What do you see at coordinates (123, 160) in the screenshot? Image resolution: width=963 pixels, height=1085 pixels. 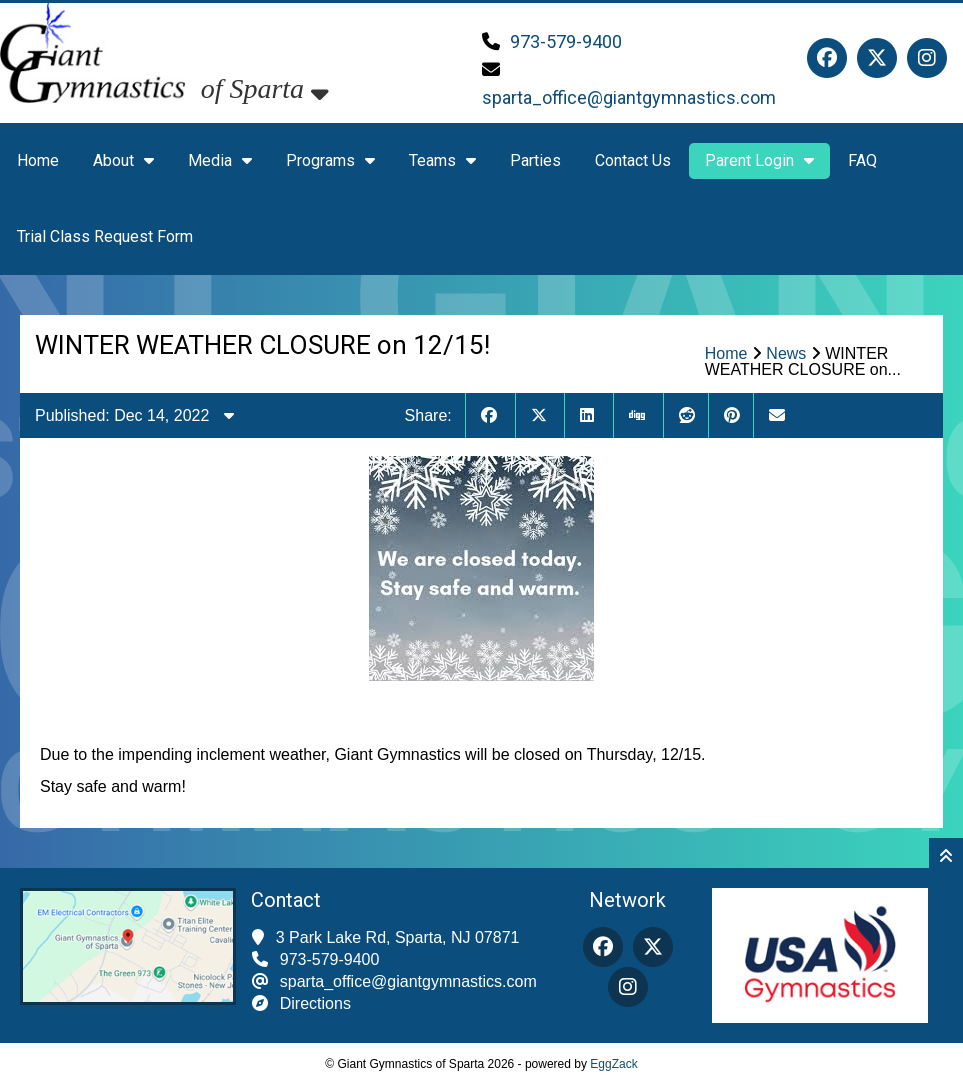 I see `About` at bounding box center [123, 160].